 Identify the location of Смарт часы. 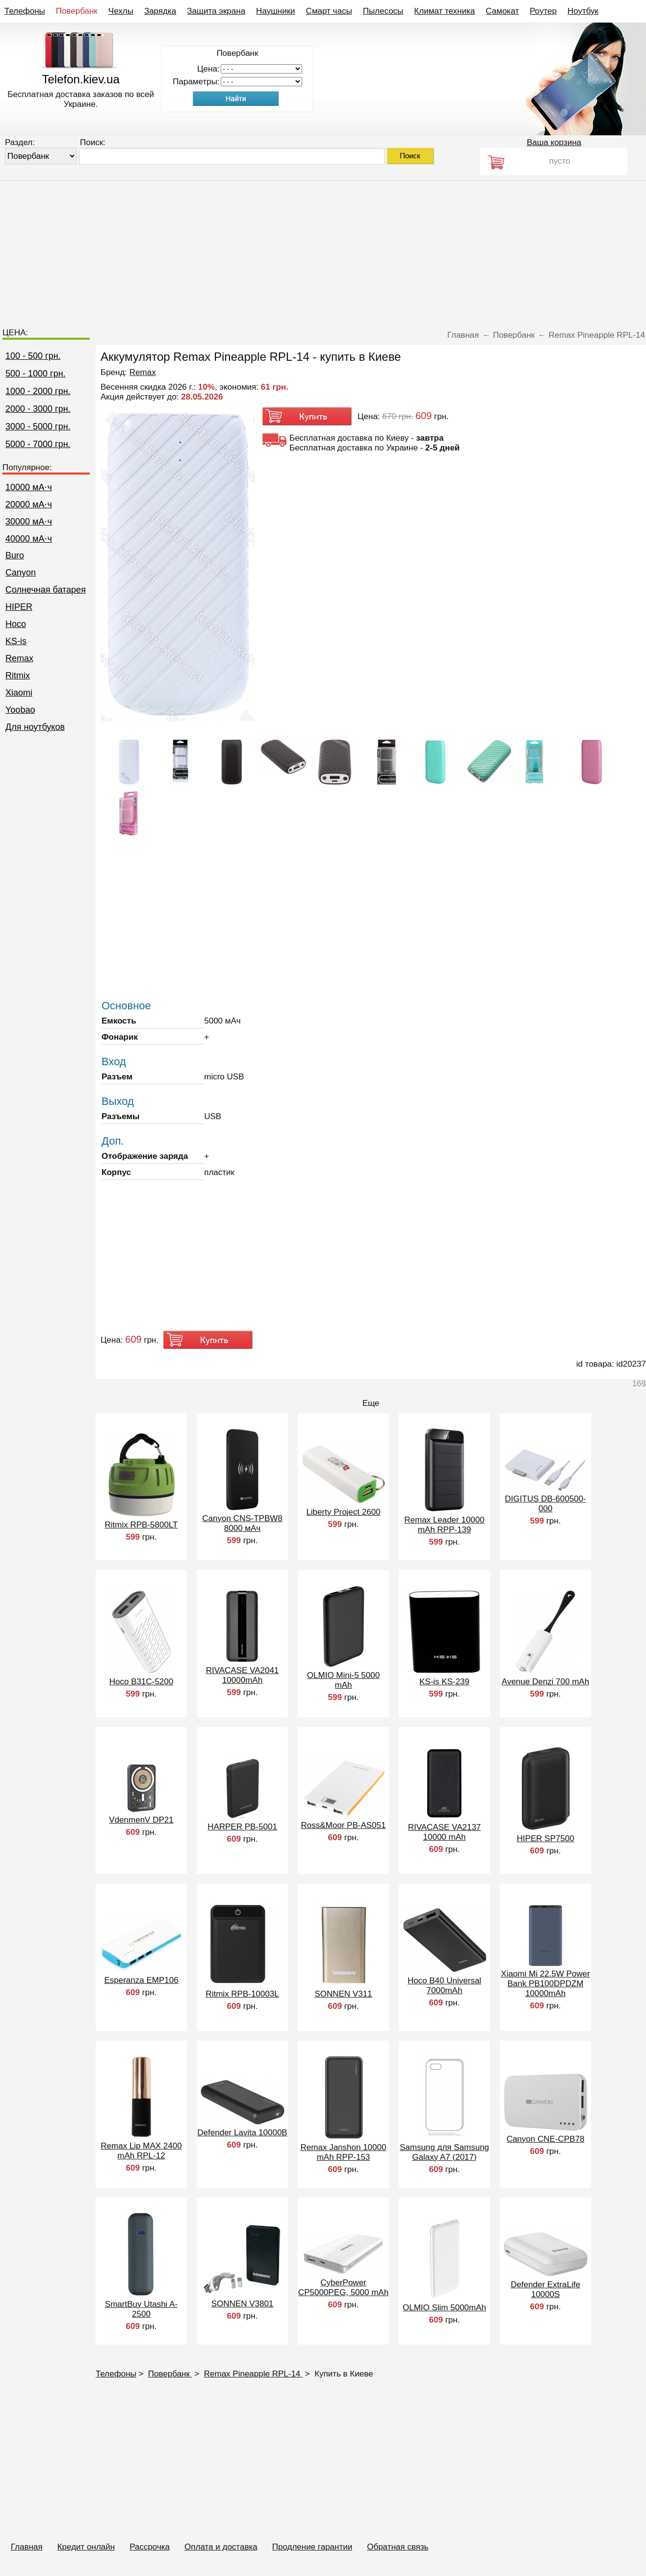
(329, 11).